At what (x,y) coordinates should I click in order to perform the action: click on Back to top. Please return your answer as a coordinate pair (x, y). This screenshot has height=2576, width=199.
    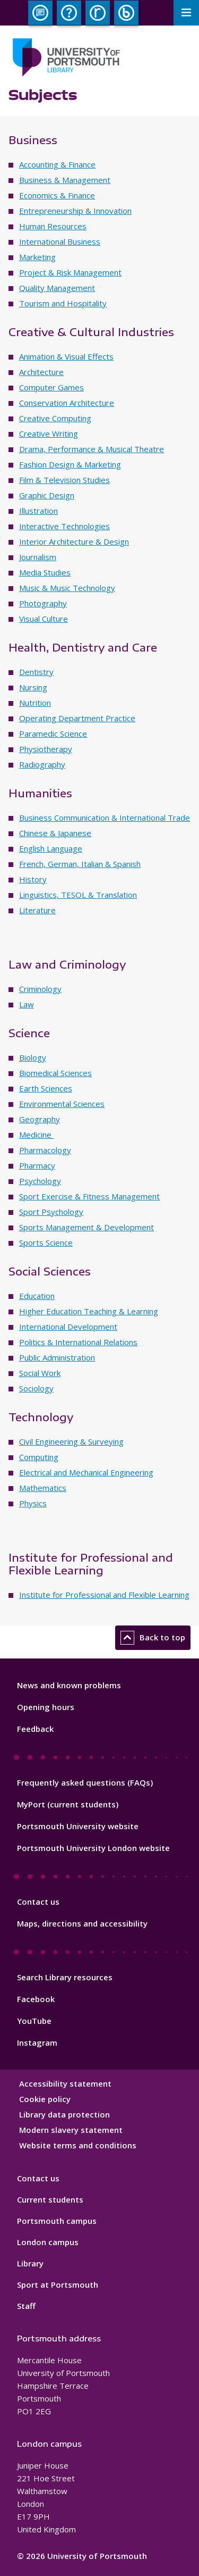
    Looking at the image, I should click on (152, 1638).